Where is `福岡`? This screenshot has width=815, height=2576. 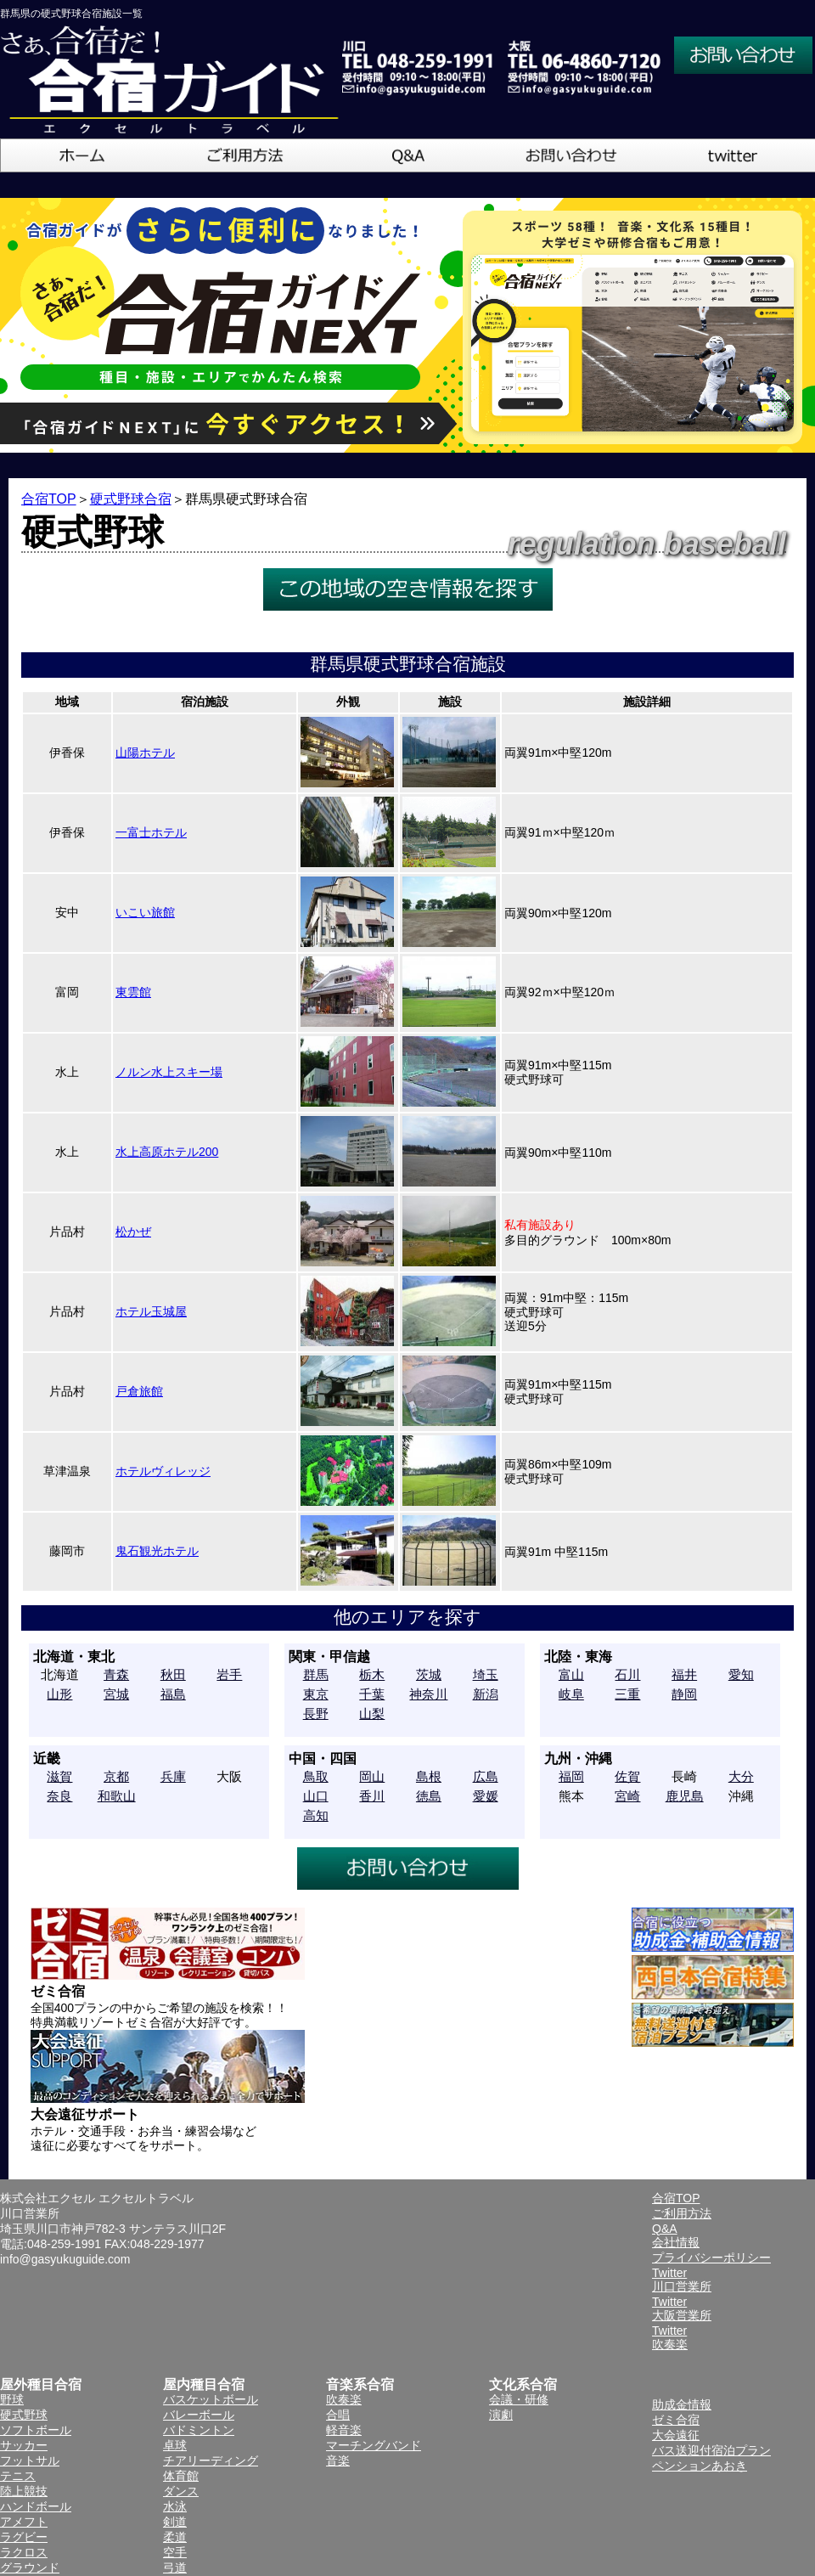
福岡 is located at coordinates (571, 1776).